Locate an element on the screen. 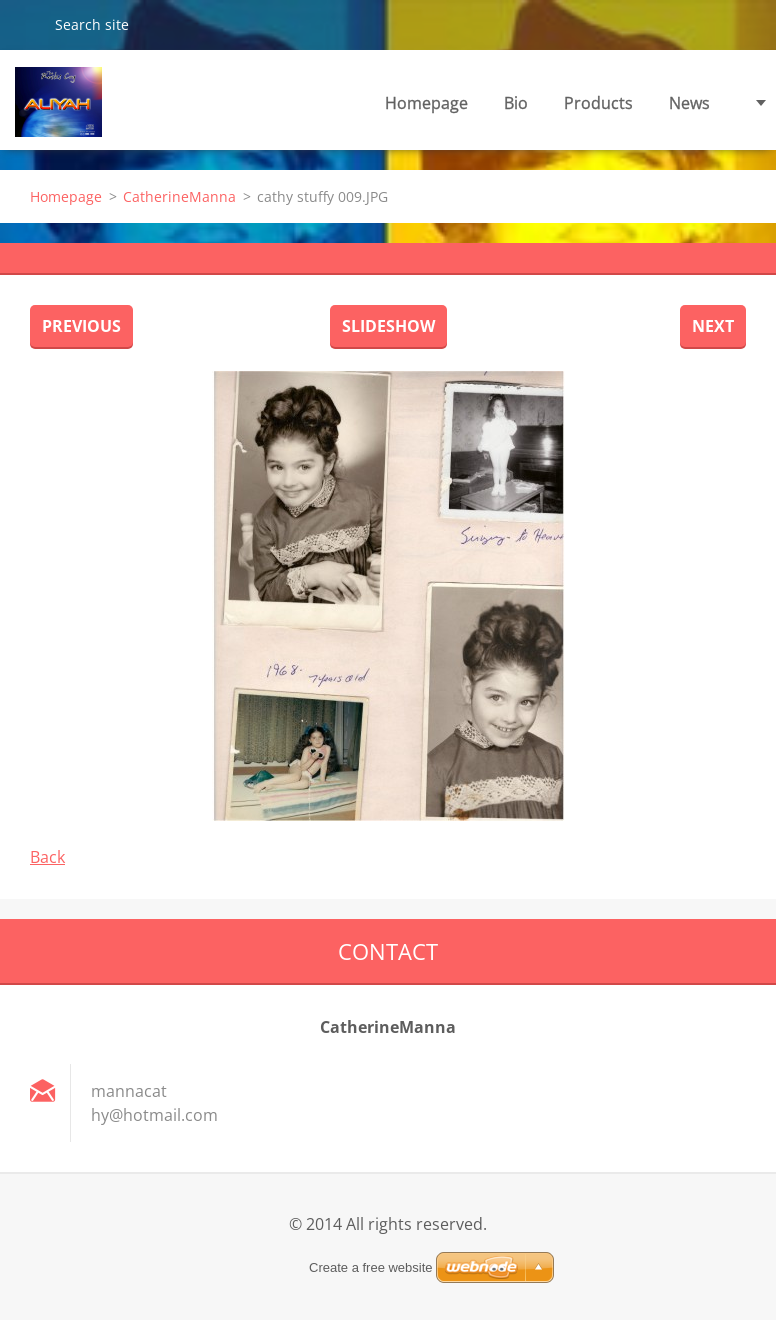  Next is located at coordinates (713, 326).